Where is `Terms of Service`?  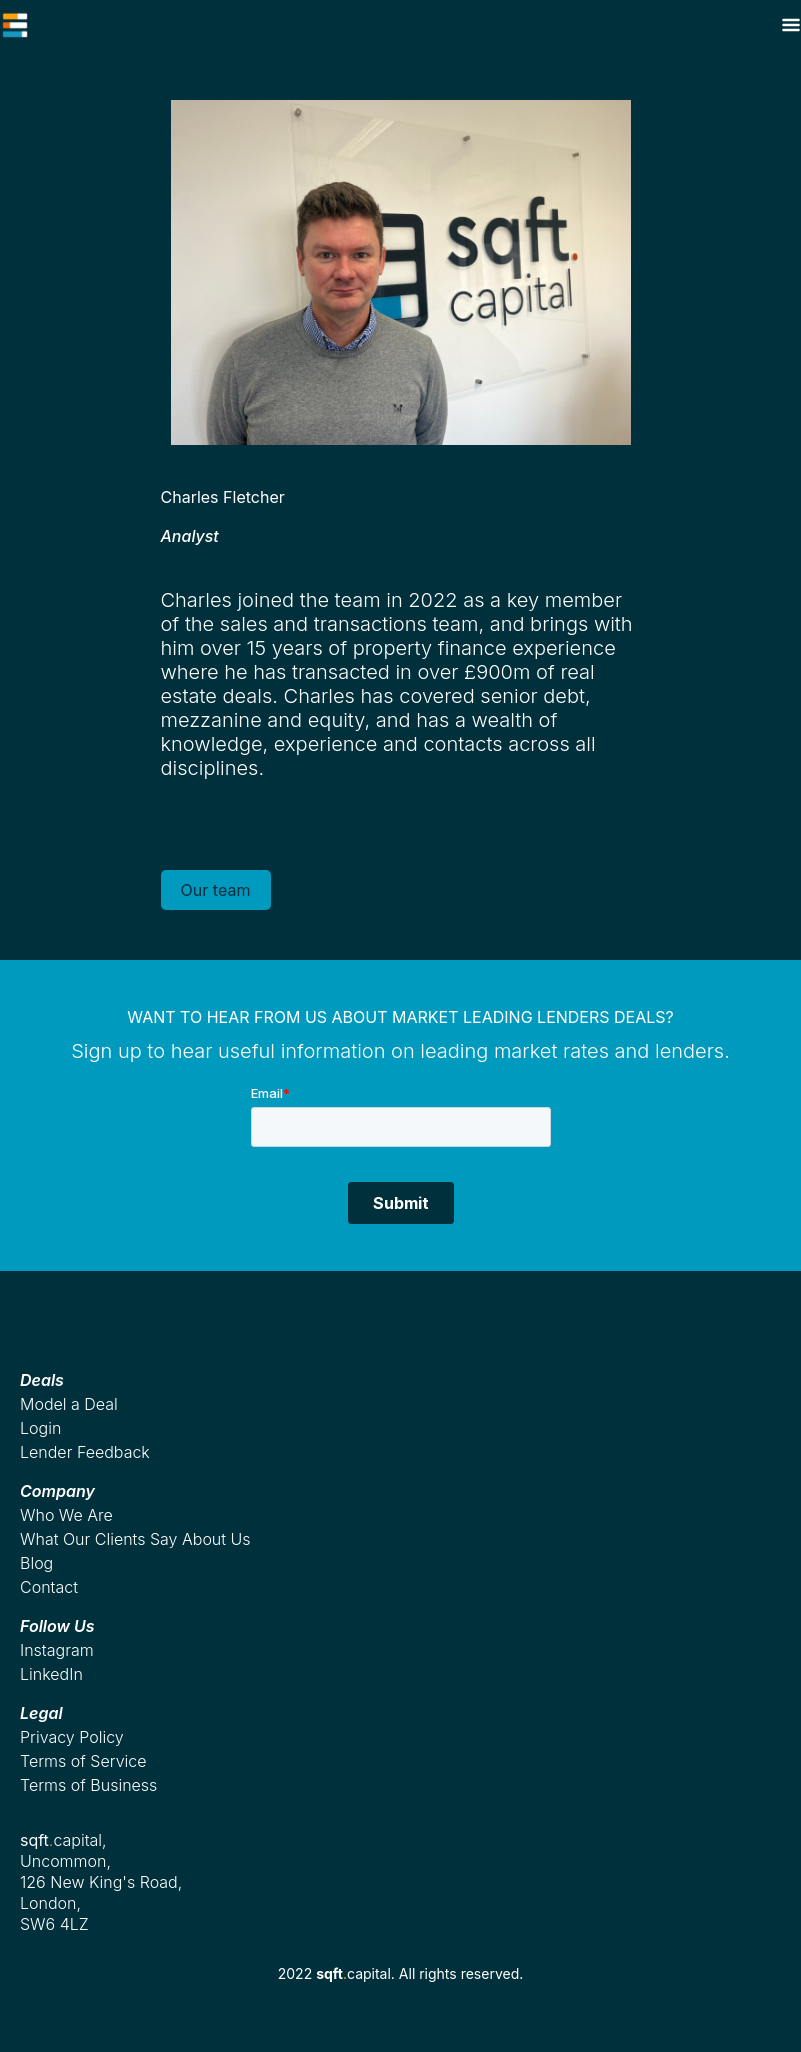 Terms of Service is located at coordinates (83, 1761).